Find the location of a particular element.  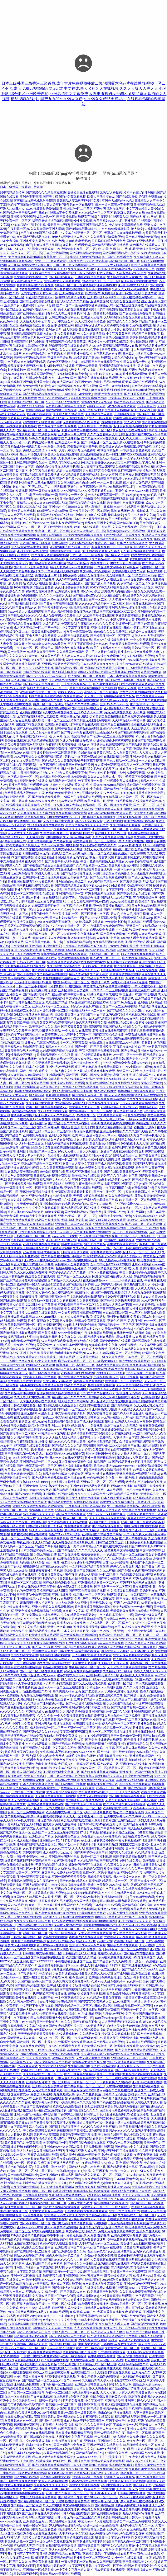

91午夜激情电影欧美一区,二区 is located at coordinates (75, 249).